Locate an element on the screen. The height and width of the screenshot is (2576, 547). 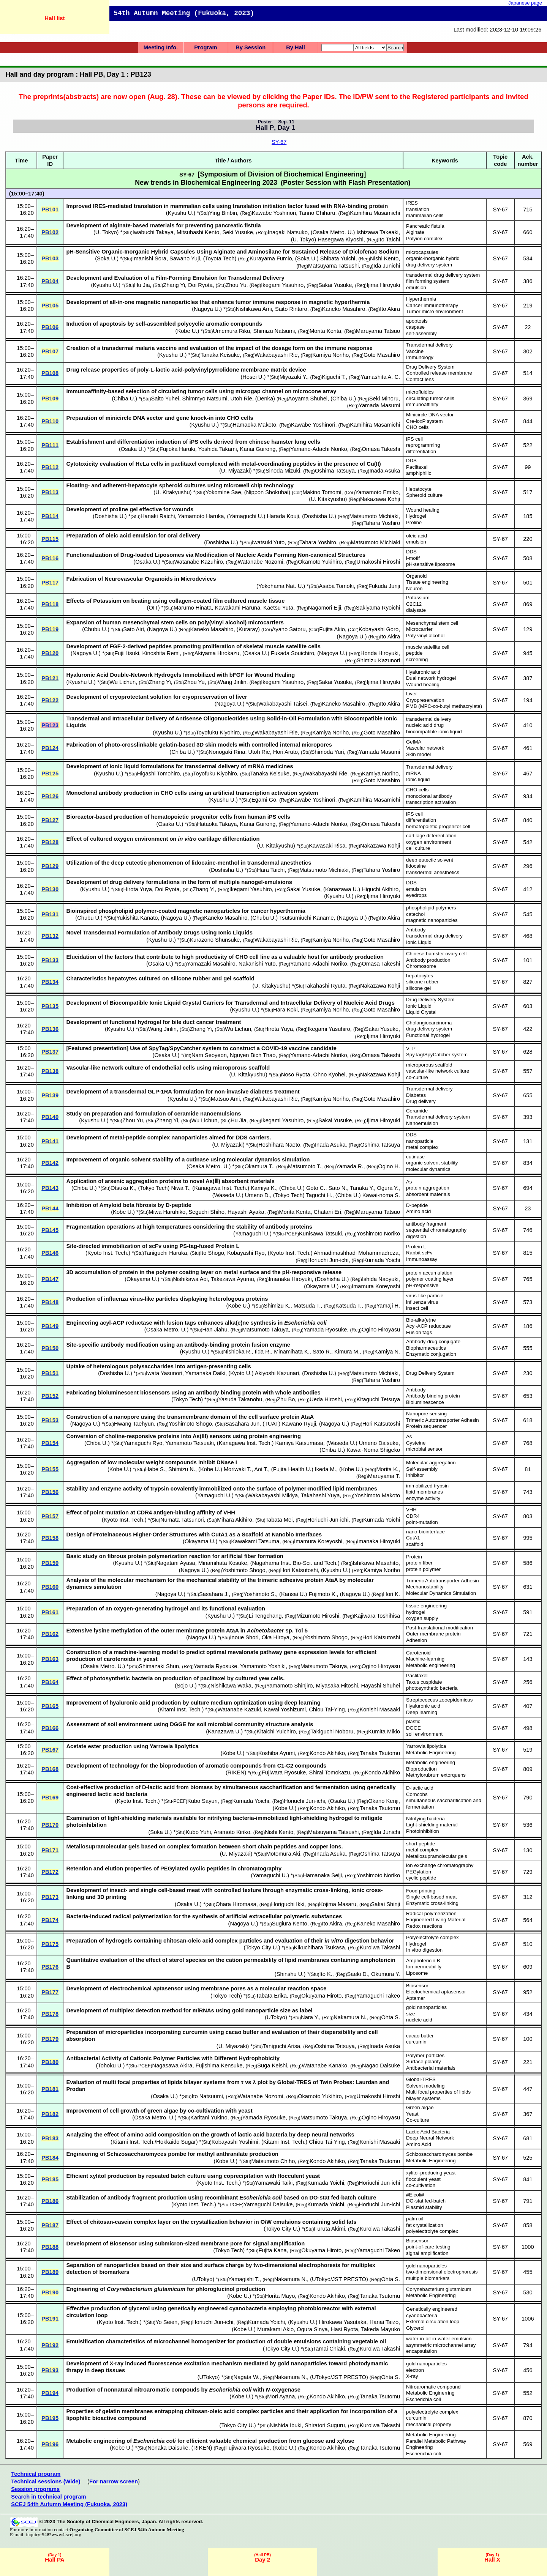
Schizosaccharomyces pombe is located at coordinates (439, 2154).